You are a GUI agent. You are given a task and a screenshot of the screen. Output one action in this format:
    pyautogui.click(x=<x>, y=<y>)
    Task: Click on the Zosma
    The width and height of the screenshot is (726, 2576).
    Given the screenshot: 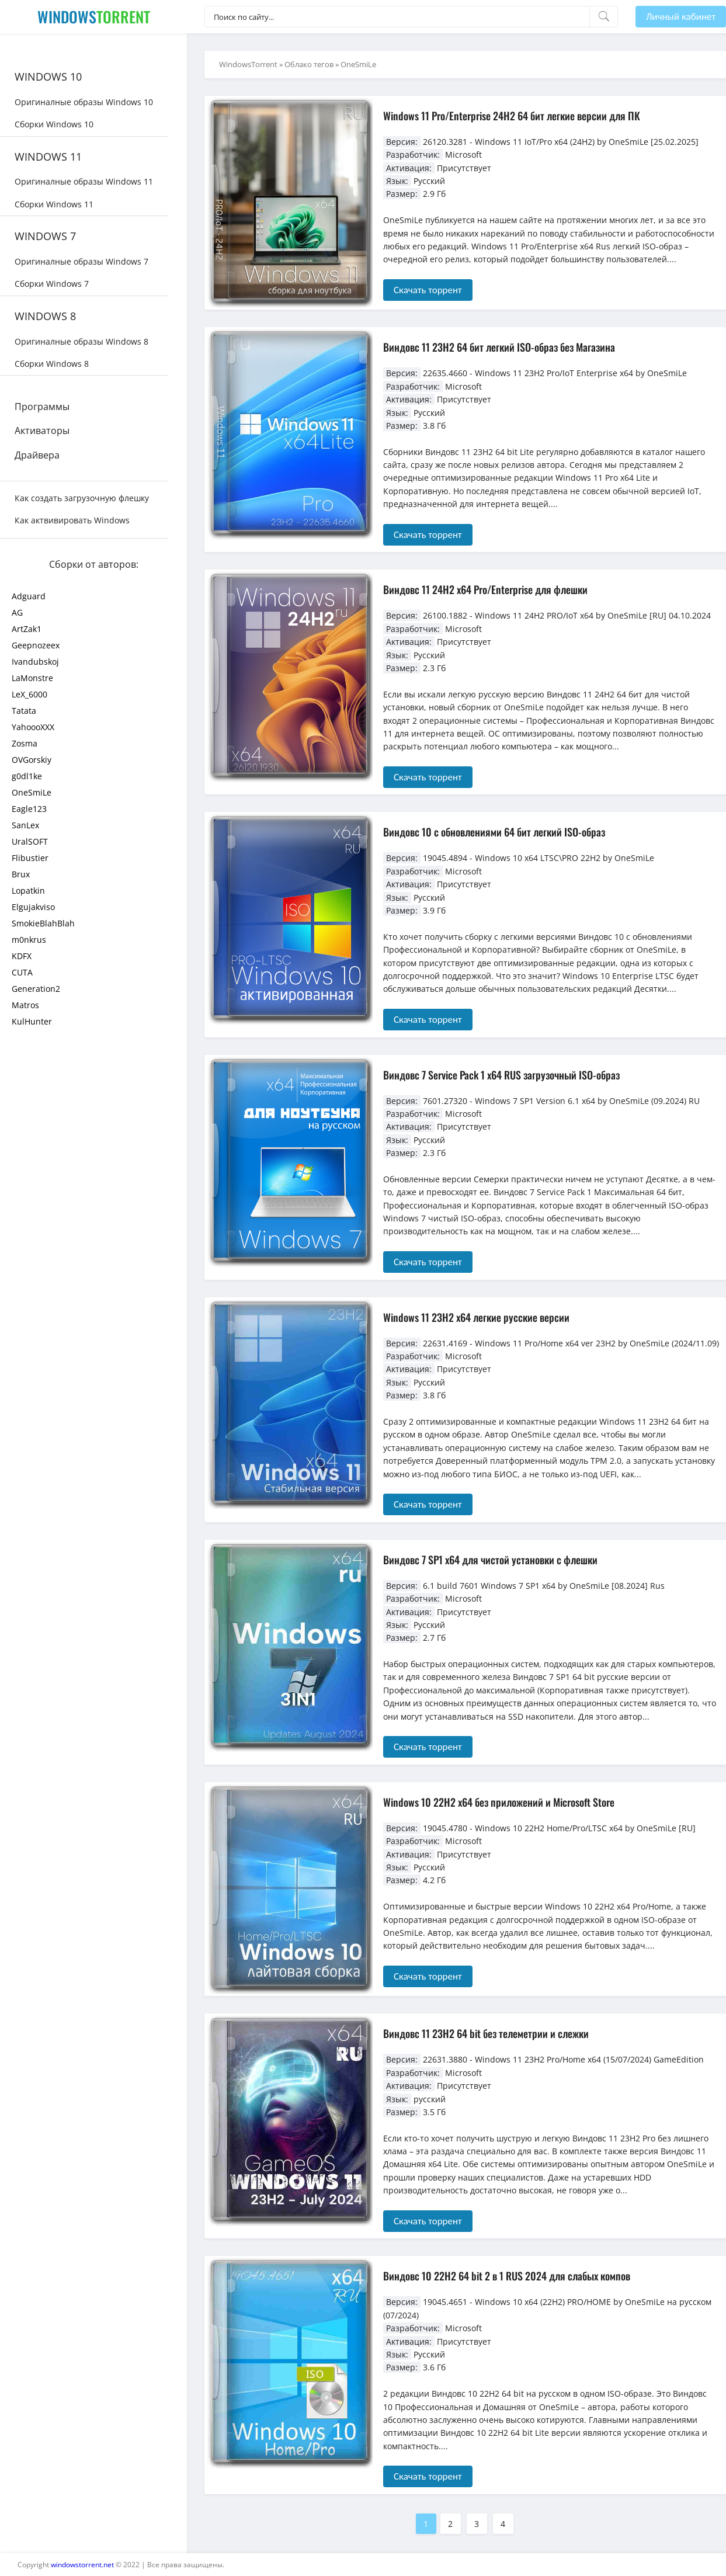 What is the action you would take?
    pyautogui.click(x=24, y=743)
    